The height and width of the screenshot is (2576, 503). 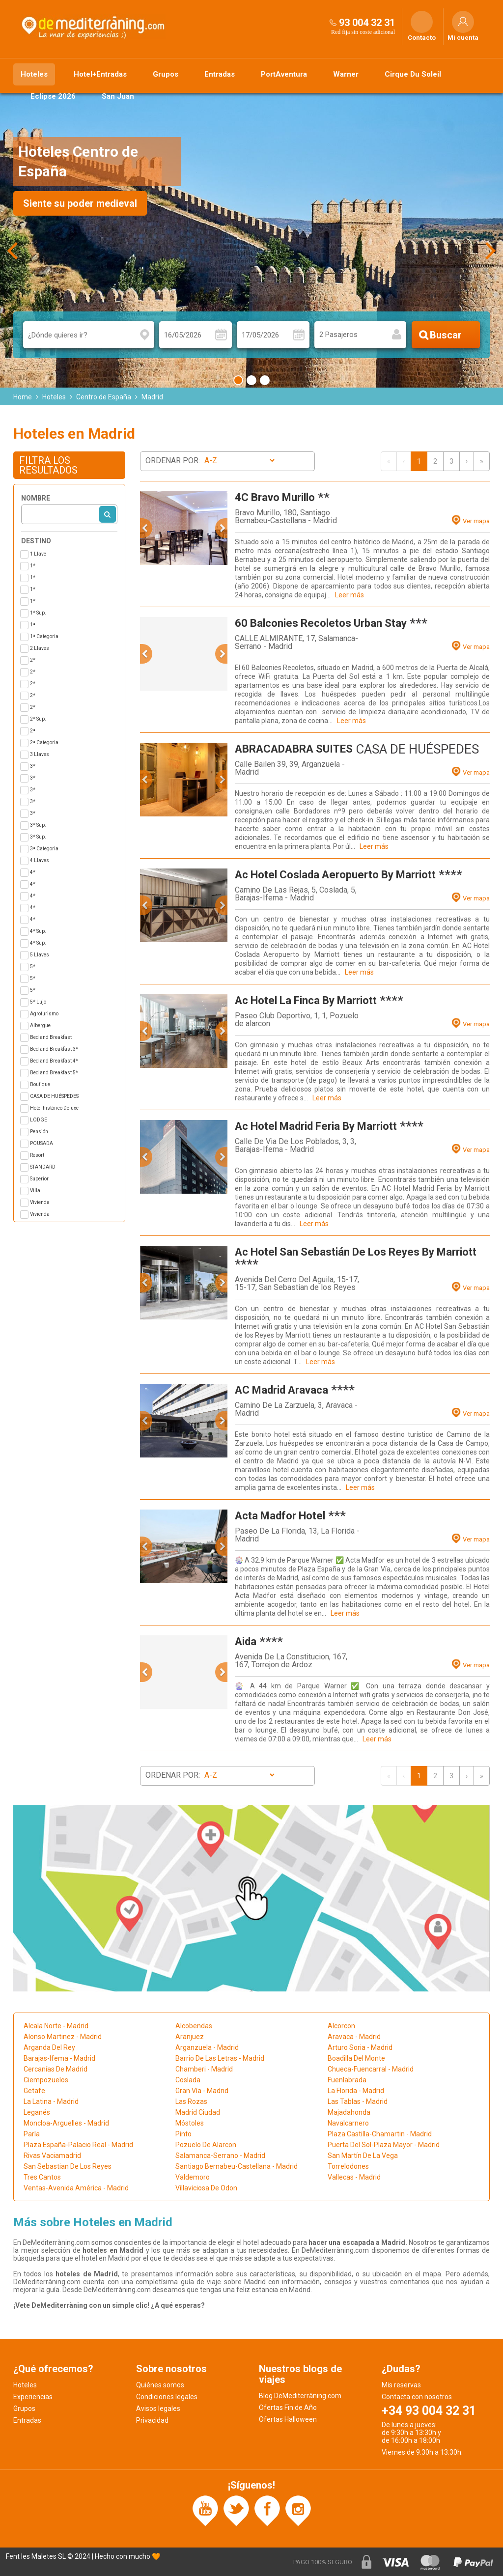 I want to click on Chueca-Fuencarral - Madrid, so click(x=371, y=2069).